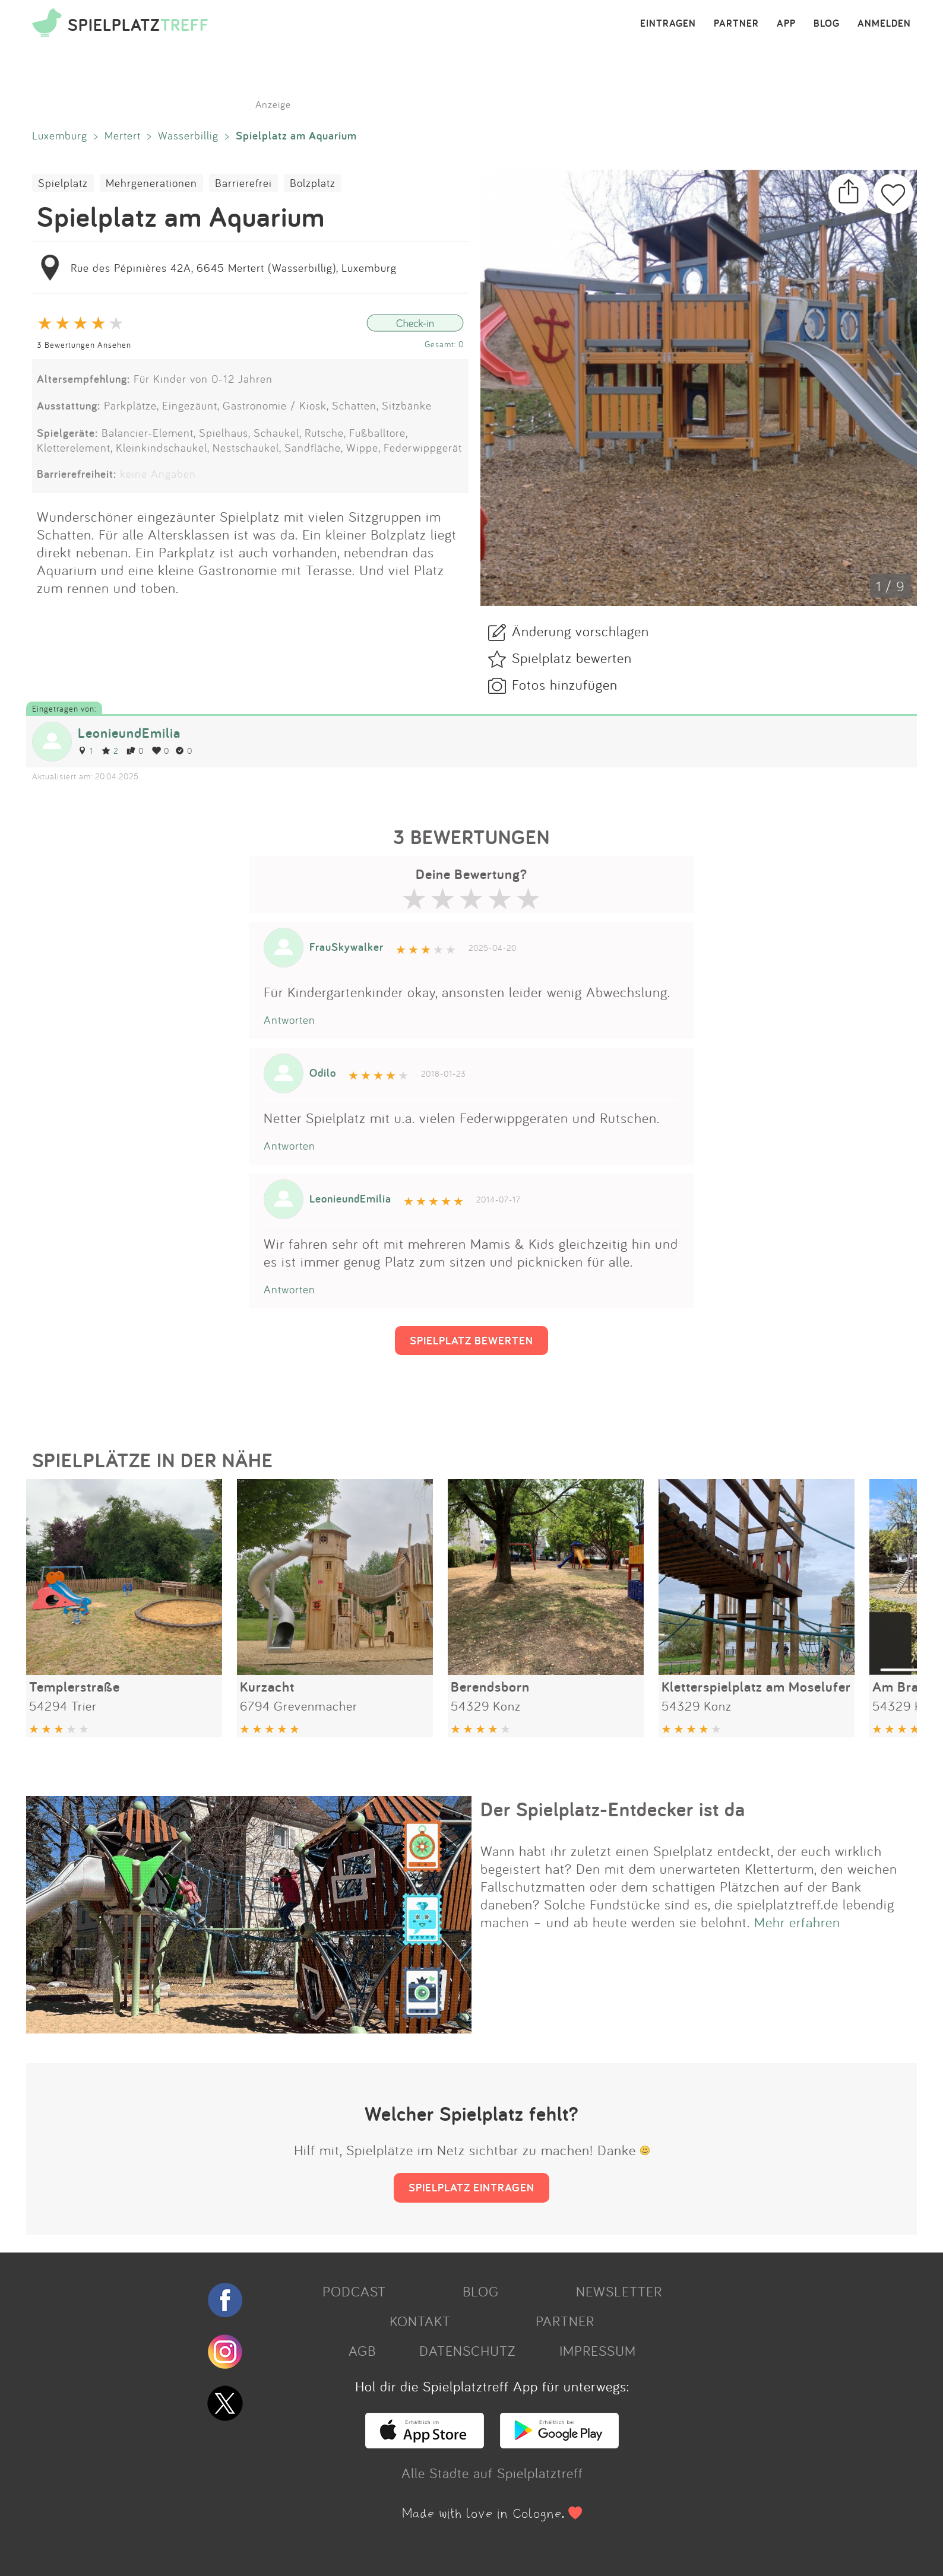  Describe the element at coordinates (420, 2321) in the screenshot. I see `KONTAKT` at that location.